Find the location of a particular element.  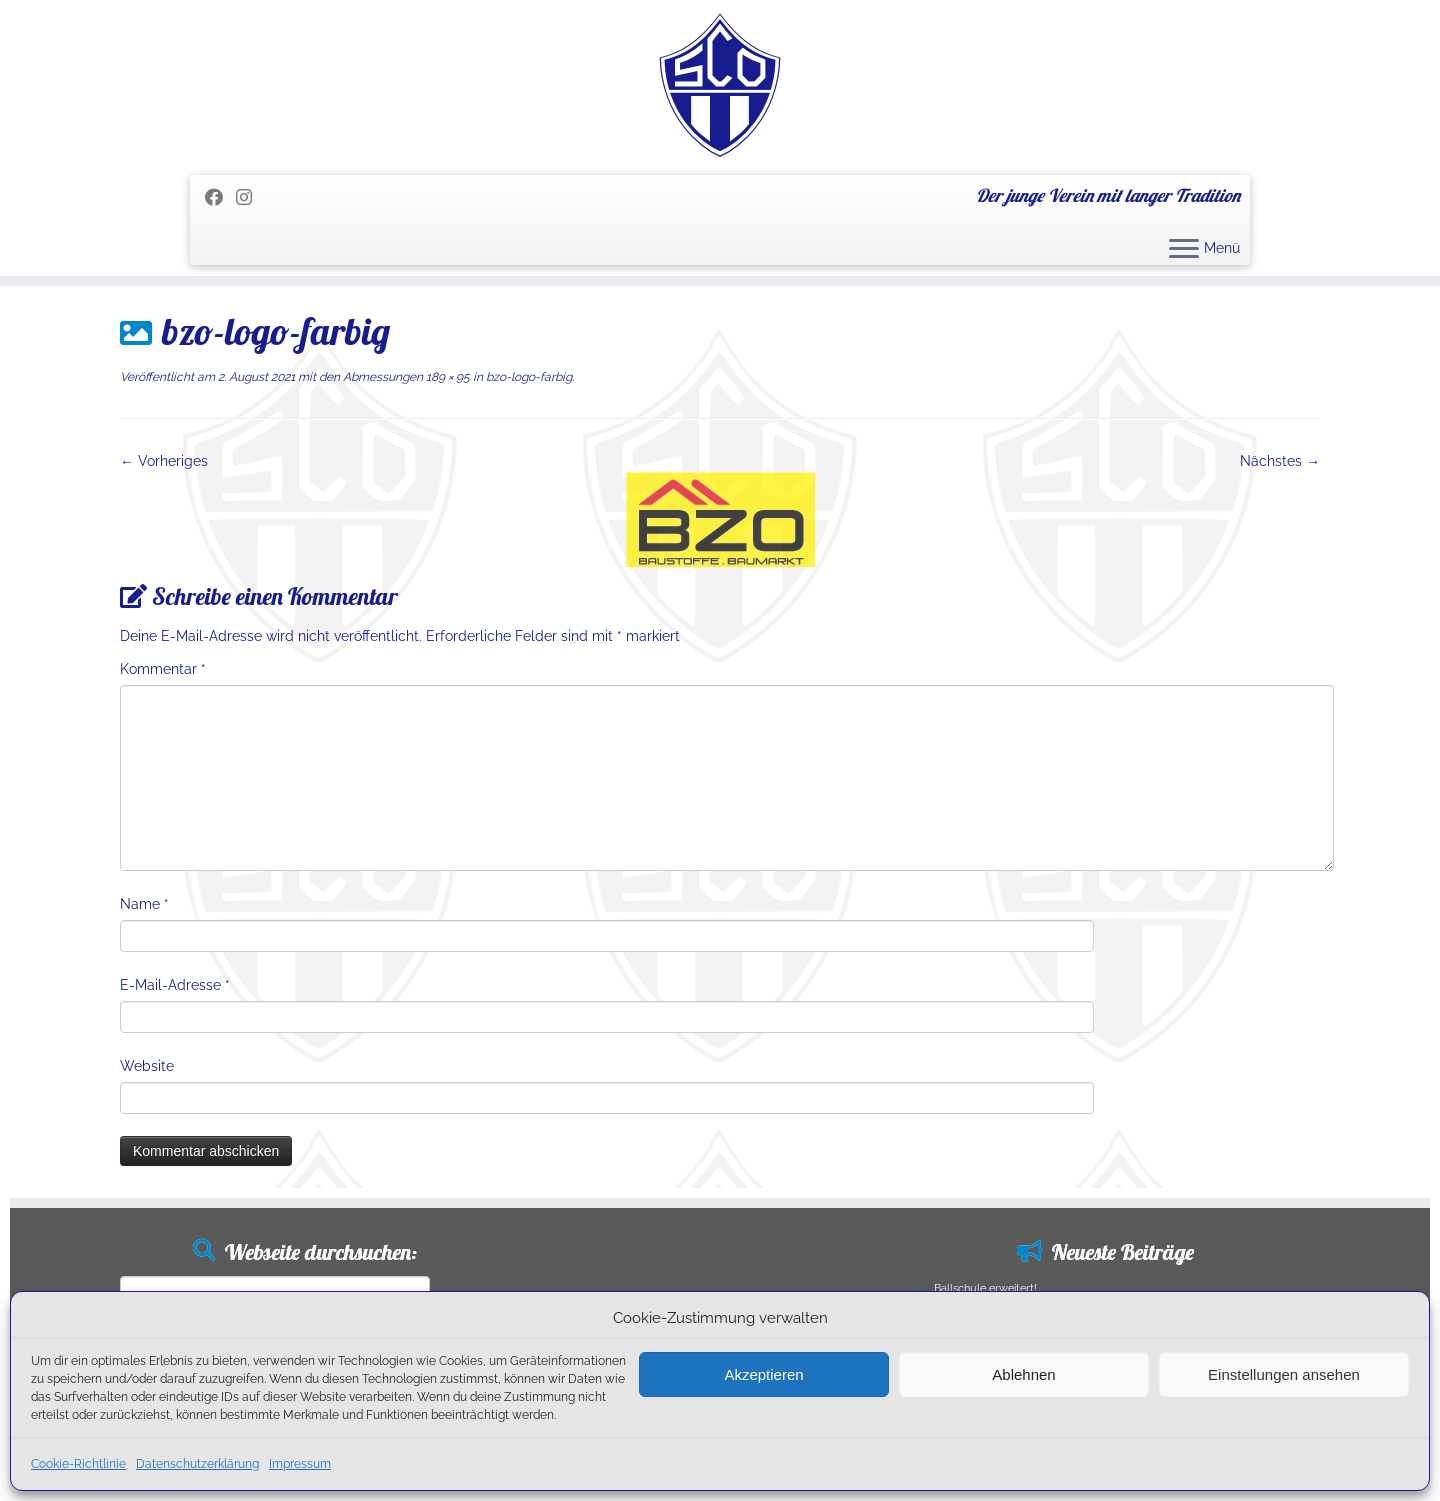

Ballschule erweitert! is located at coordinates (985, 1288).